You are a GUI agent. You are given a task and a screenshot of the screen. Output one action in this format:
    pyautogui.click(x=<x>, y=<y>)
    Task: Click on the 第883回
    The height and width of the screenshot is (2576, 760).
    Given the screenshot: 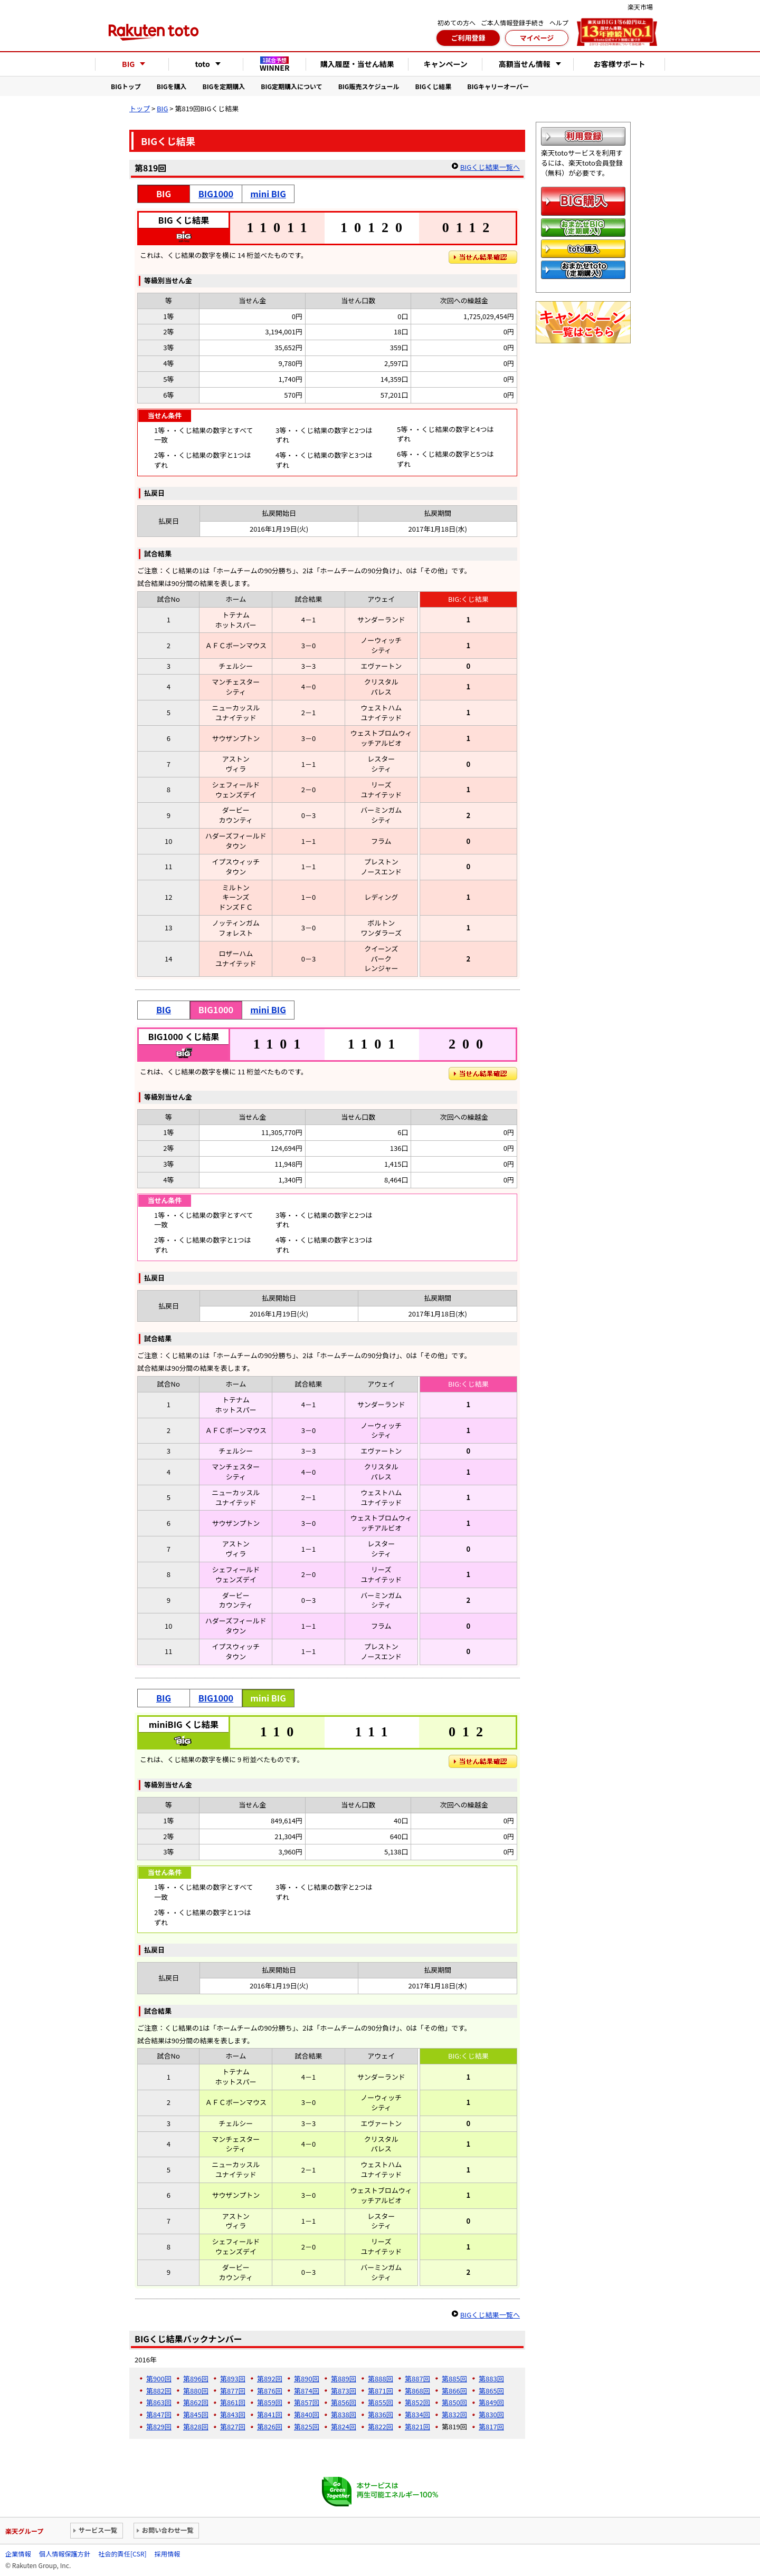 What is the action you would take?
    pyautogui.click(x=491, y=2378)
    